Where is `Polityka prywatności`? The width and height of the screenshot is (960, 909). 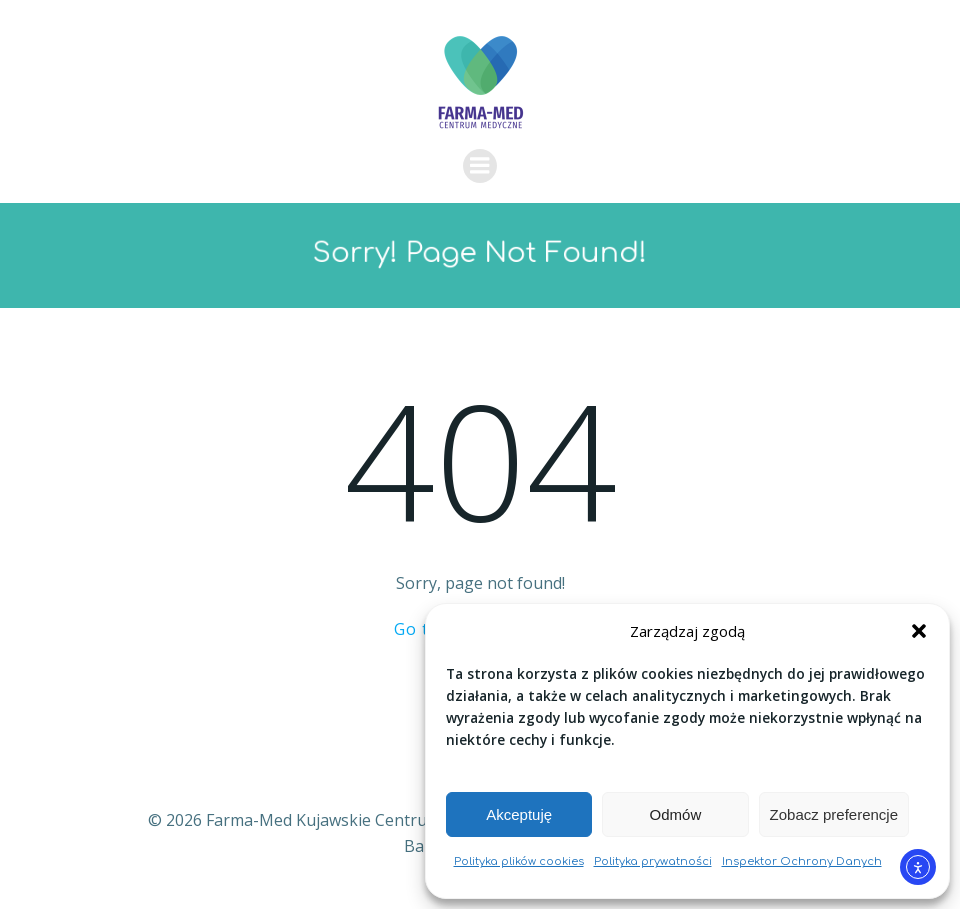
Polityka prywatności is located at coordinates (653, 861).